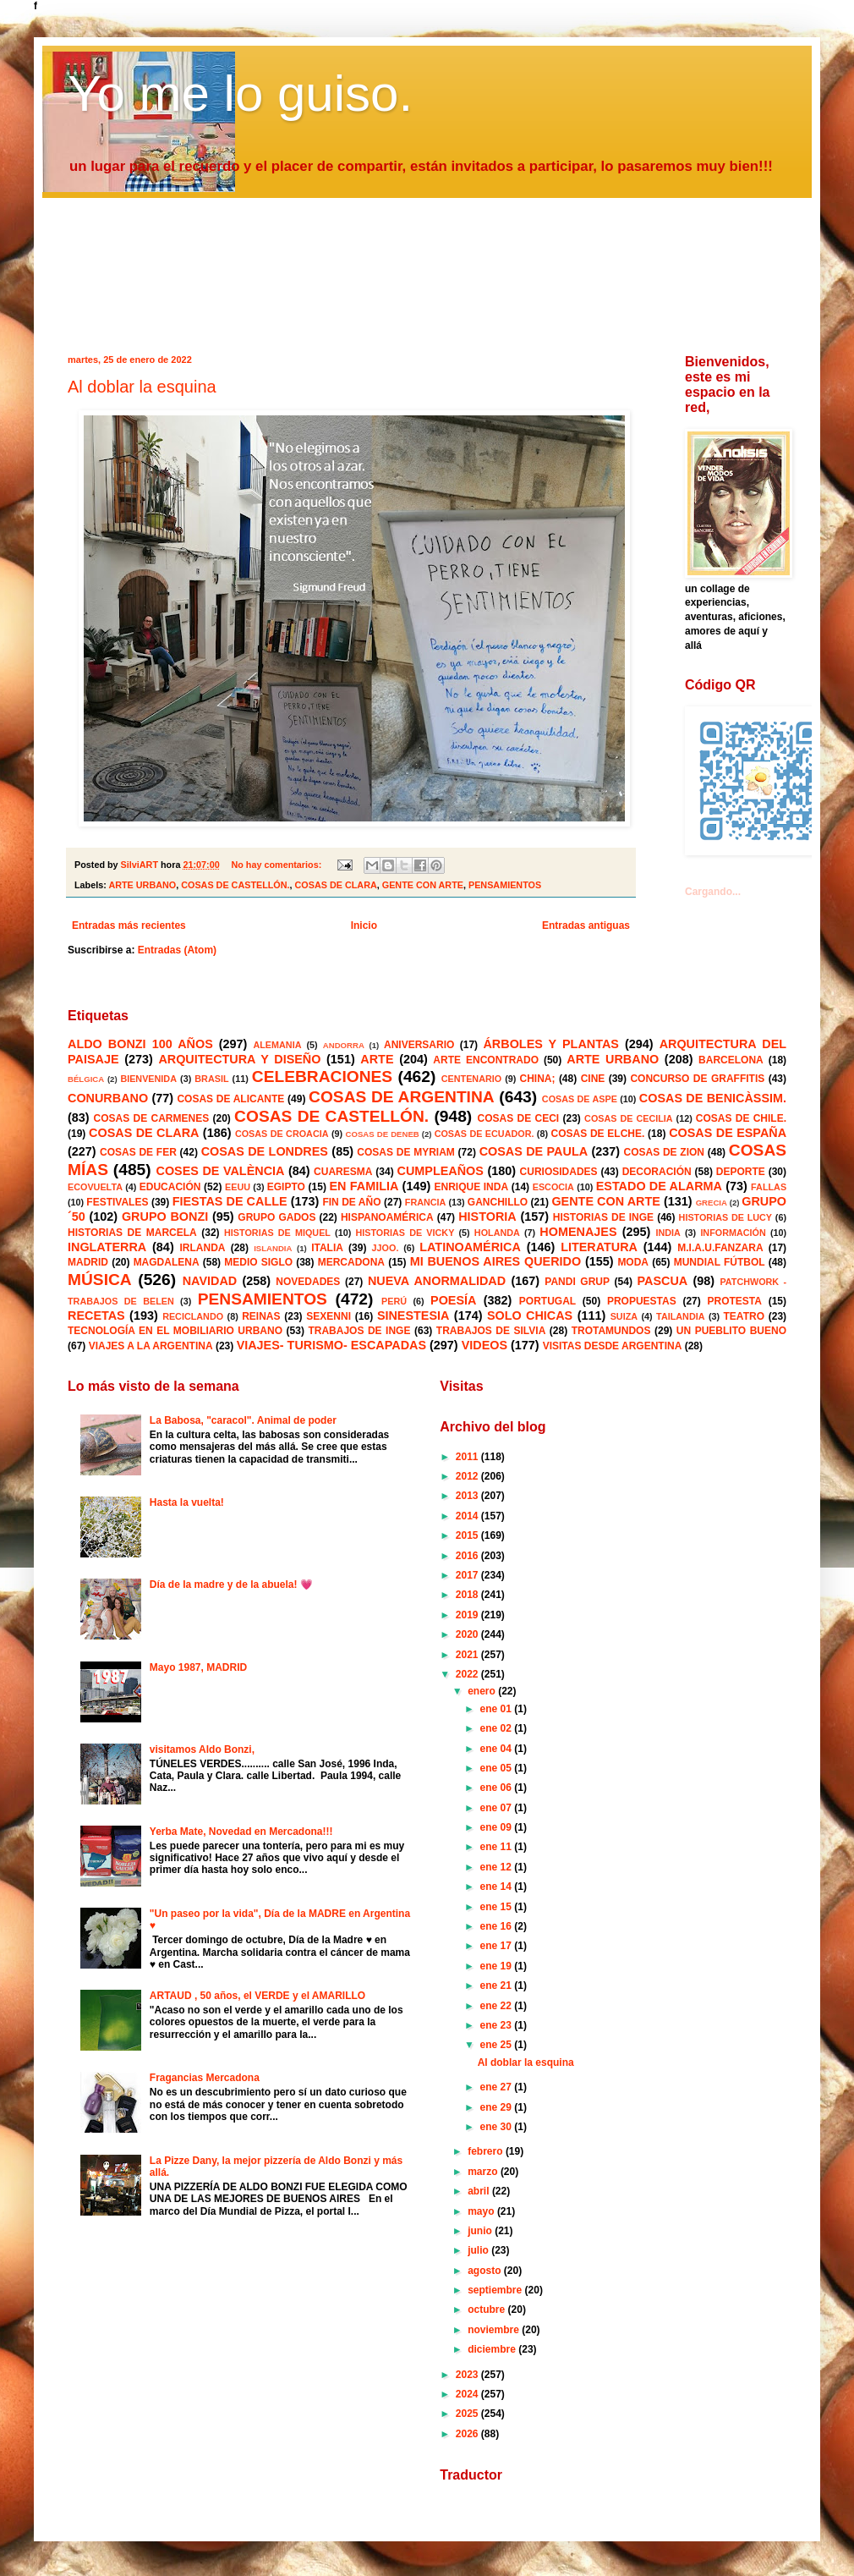  Describe the element at coordinates (177, 950) in the screenshot. I see `Entradas (Atom)` at that location.